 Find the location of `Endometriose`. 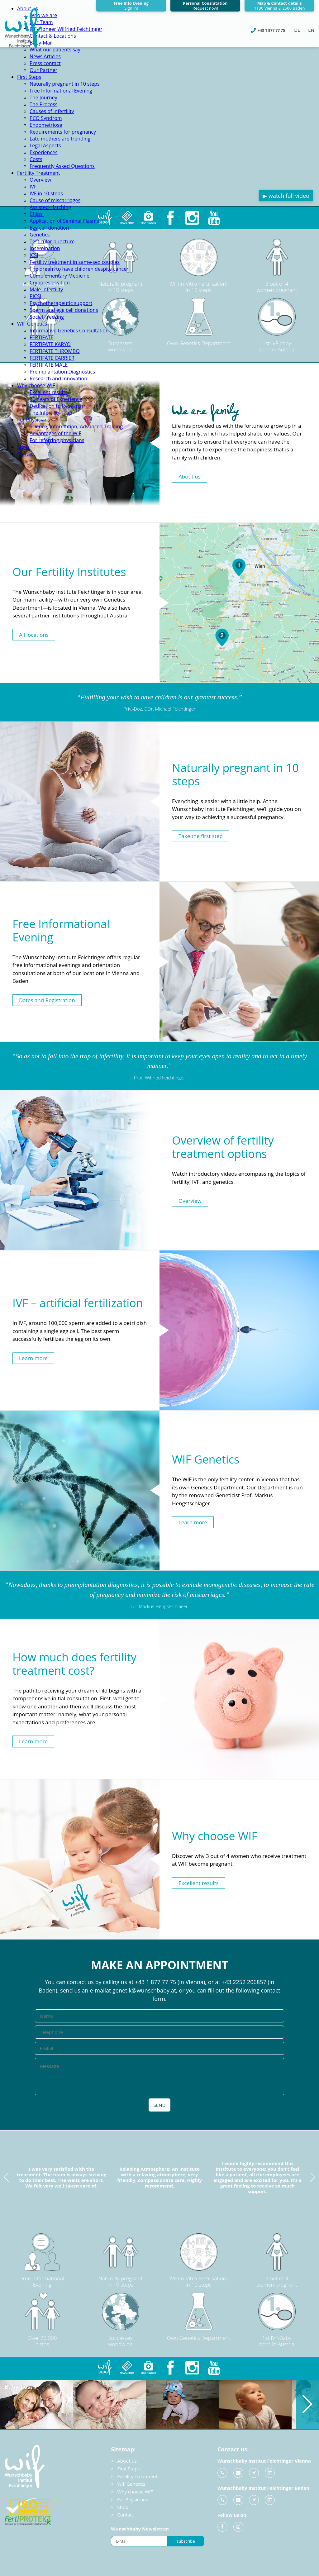

Endometriose is located at coordinates (46, 124).